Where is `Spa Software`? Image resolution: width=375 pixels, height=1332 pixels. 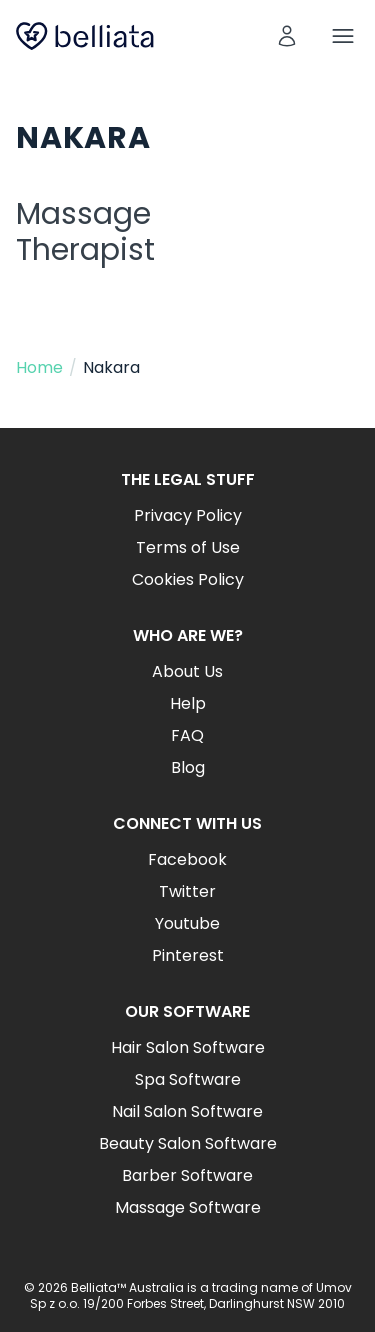 Spa Software is located at coordinates (188, 1079).